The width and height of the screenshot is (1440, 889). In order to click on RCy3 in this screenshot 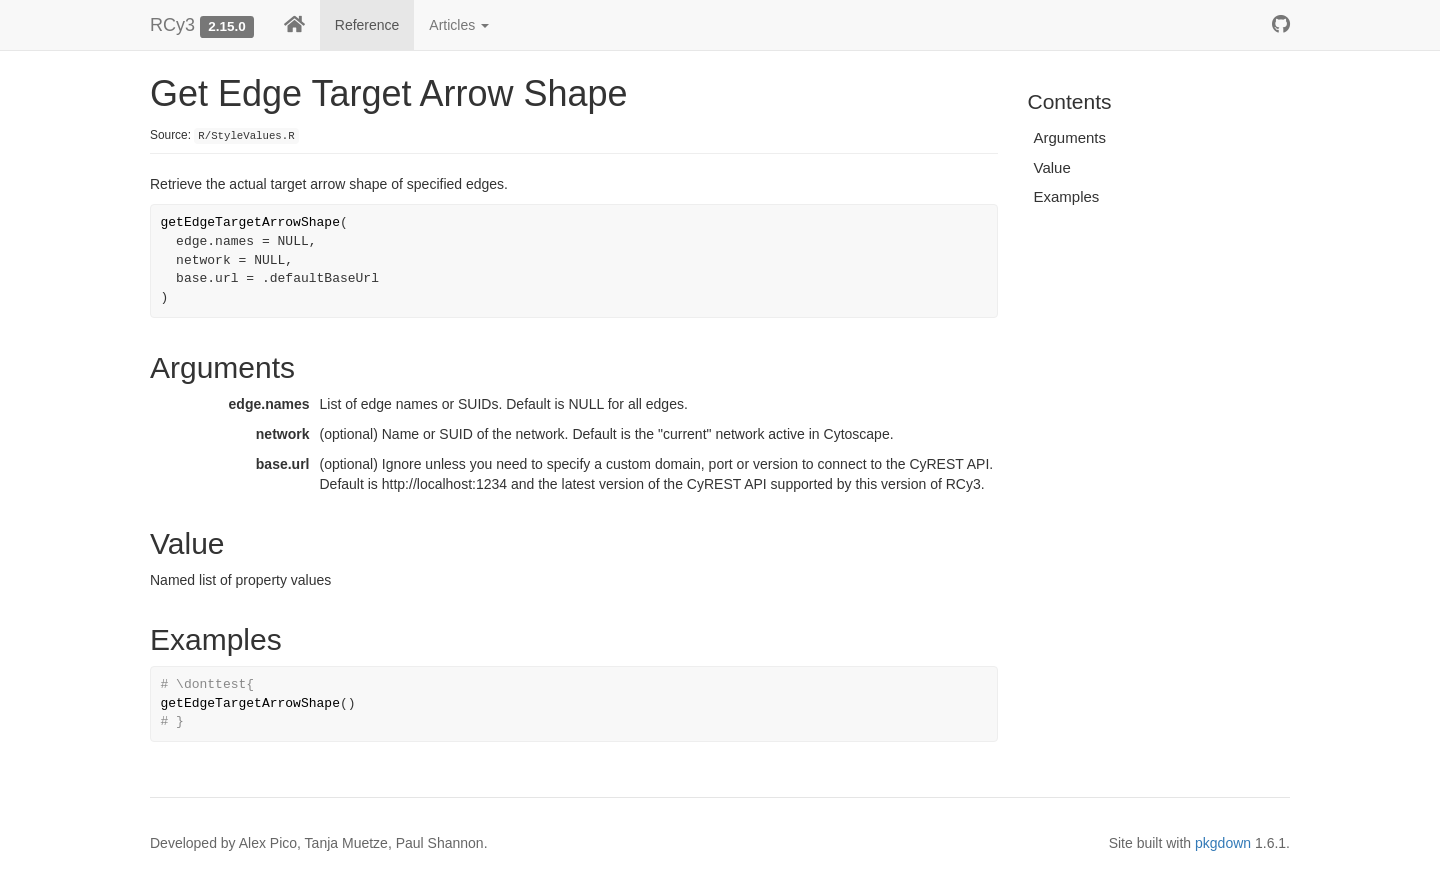, I will do `click(172, 25)`.